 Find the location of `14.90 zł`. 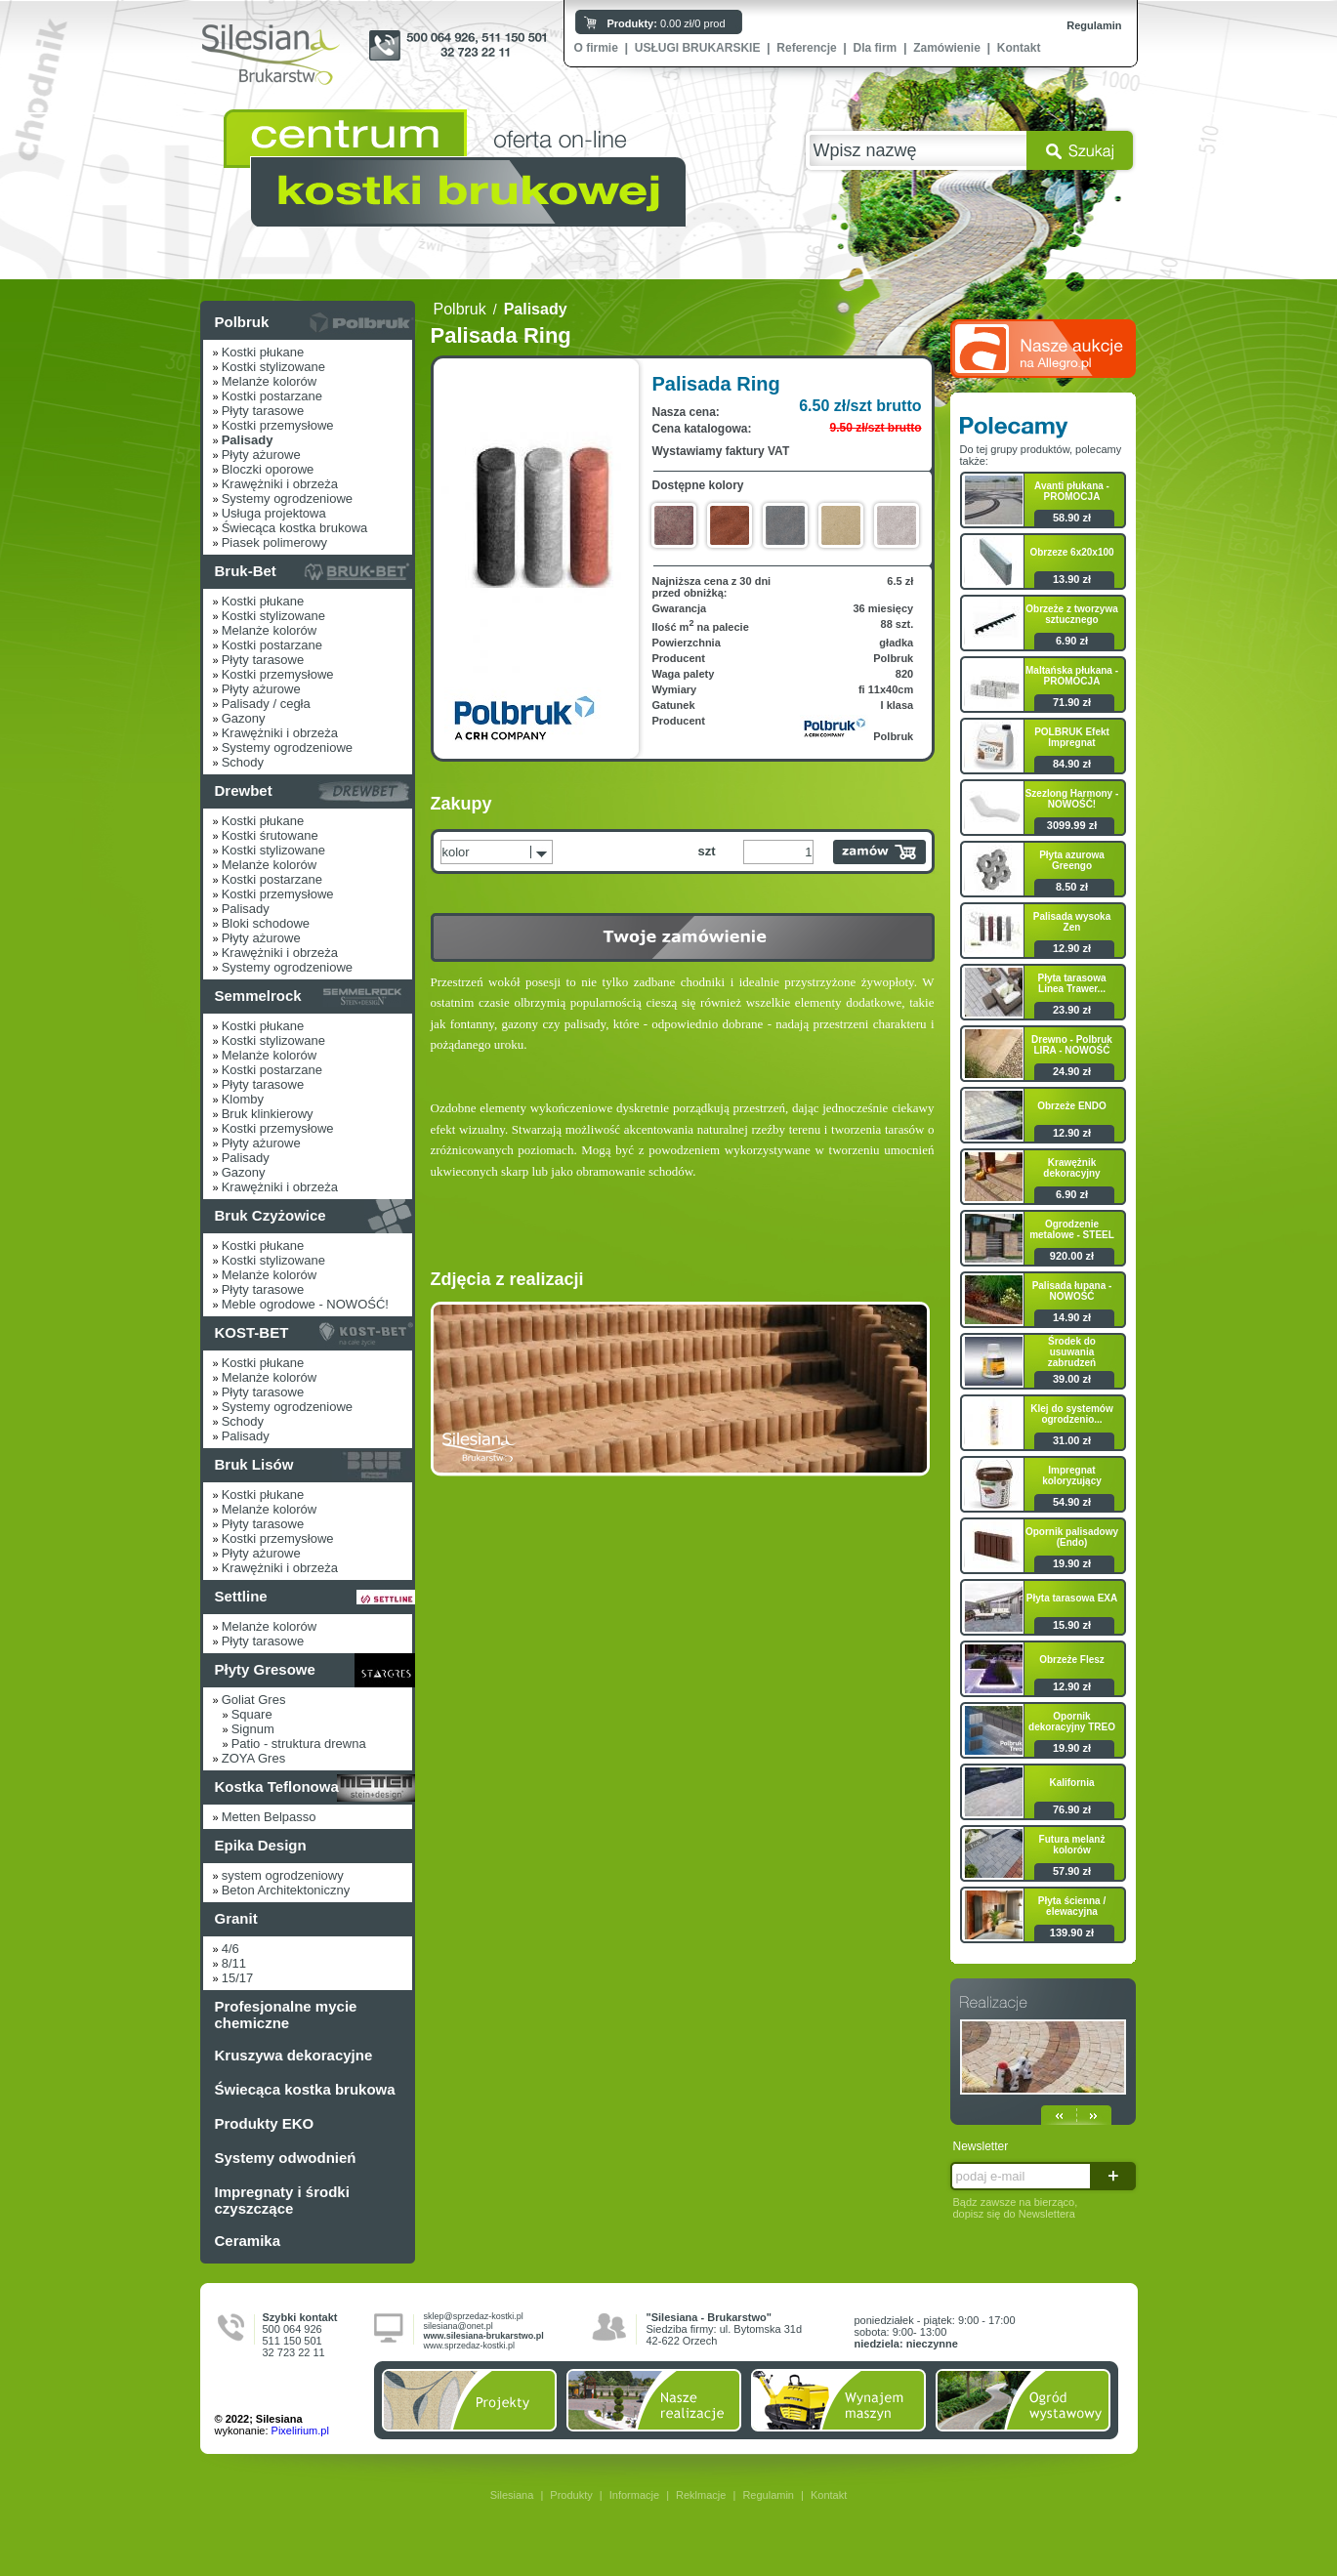

14.90 zł is located at coordinates (1072, 1317).